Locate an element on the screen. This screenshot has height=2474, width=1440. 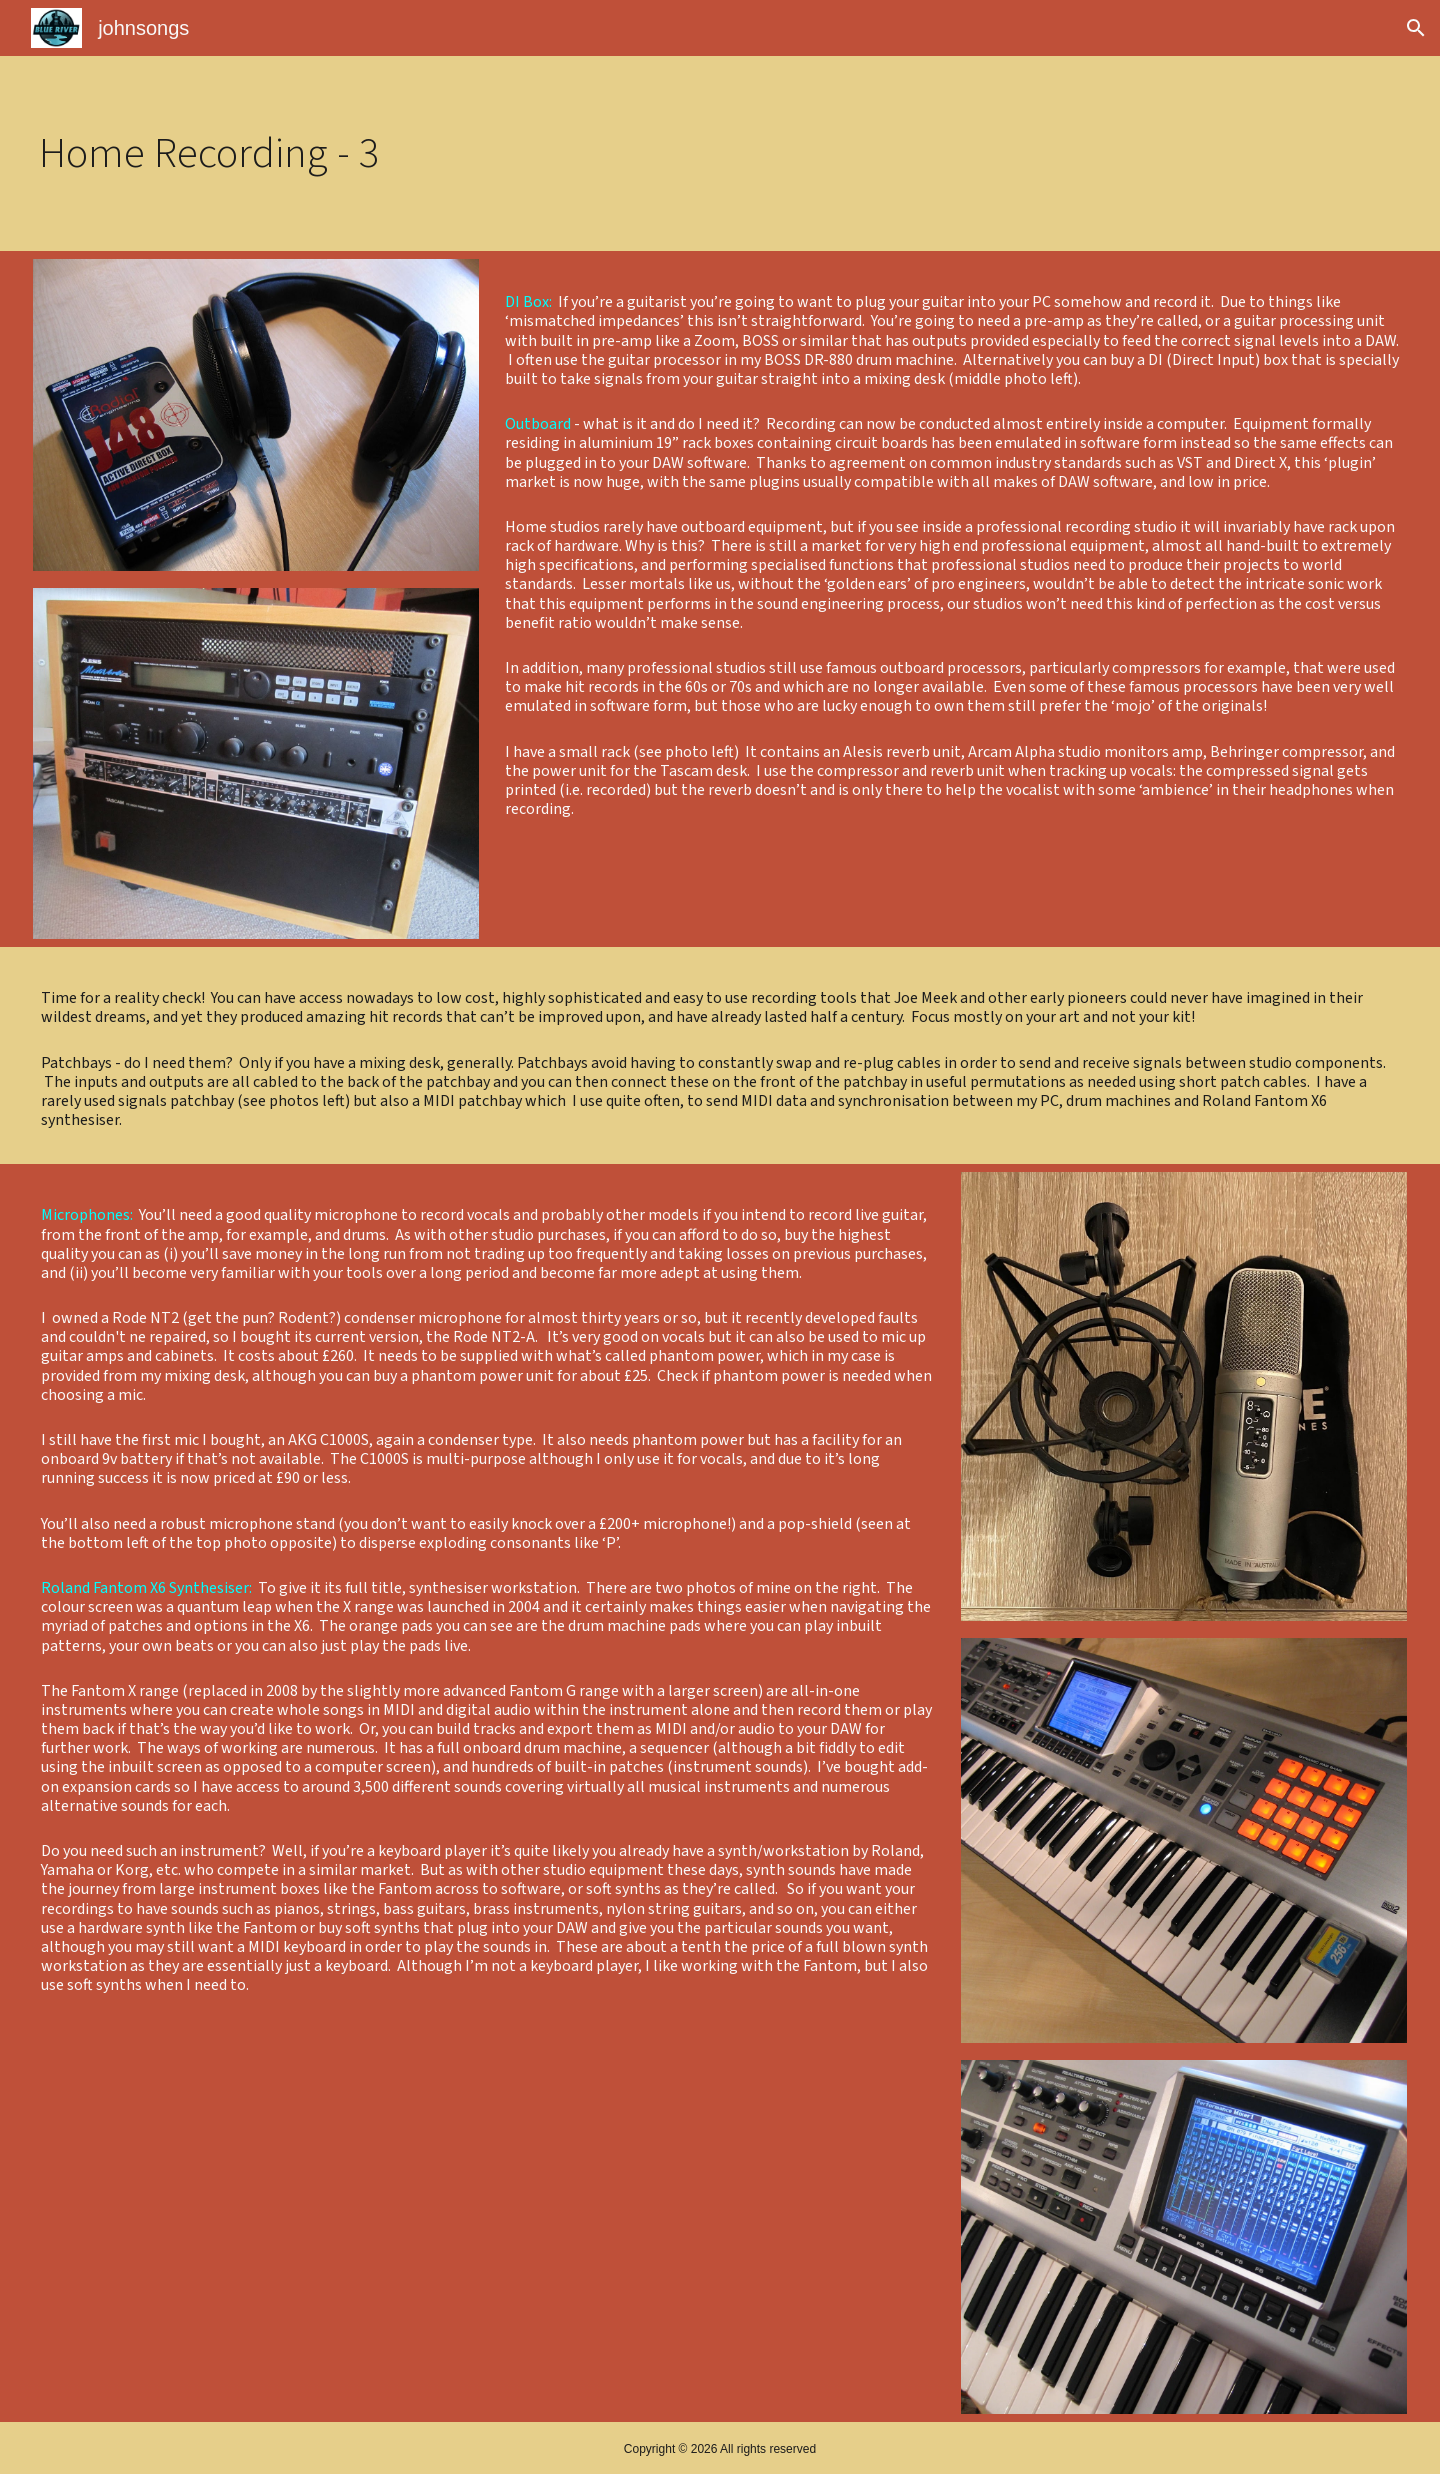
[button] is located at coordinates (1416, 28).